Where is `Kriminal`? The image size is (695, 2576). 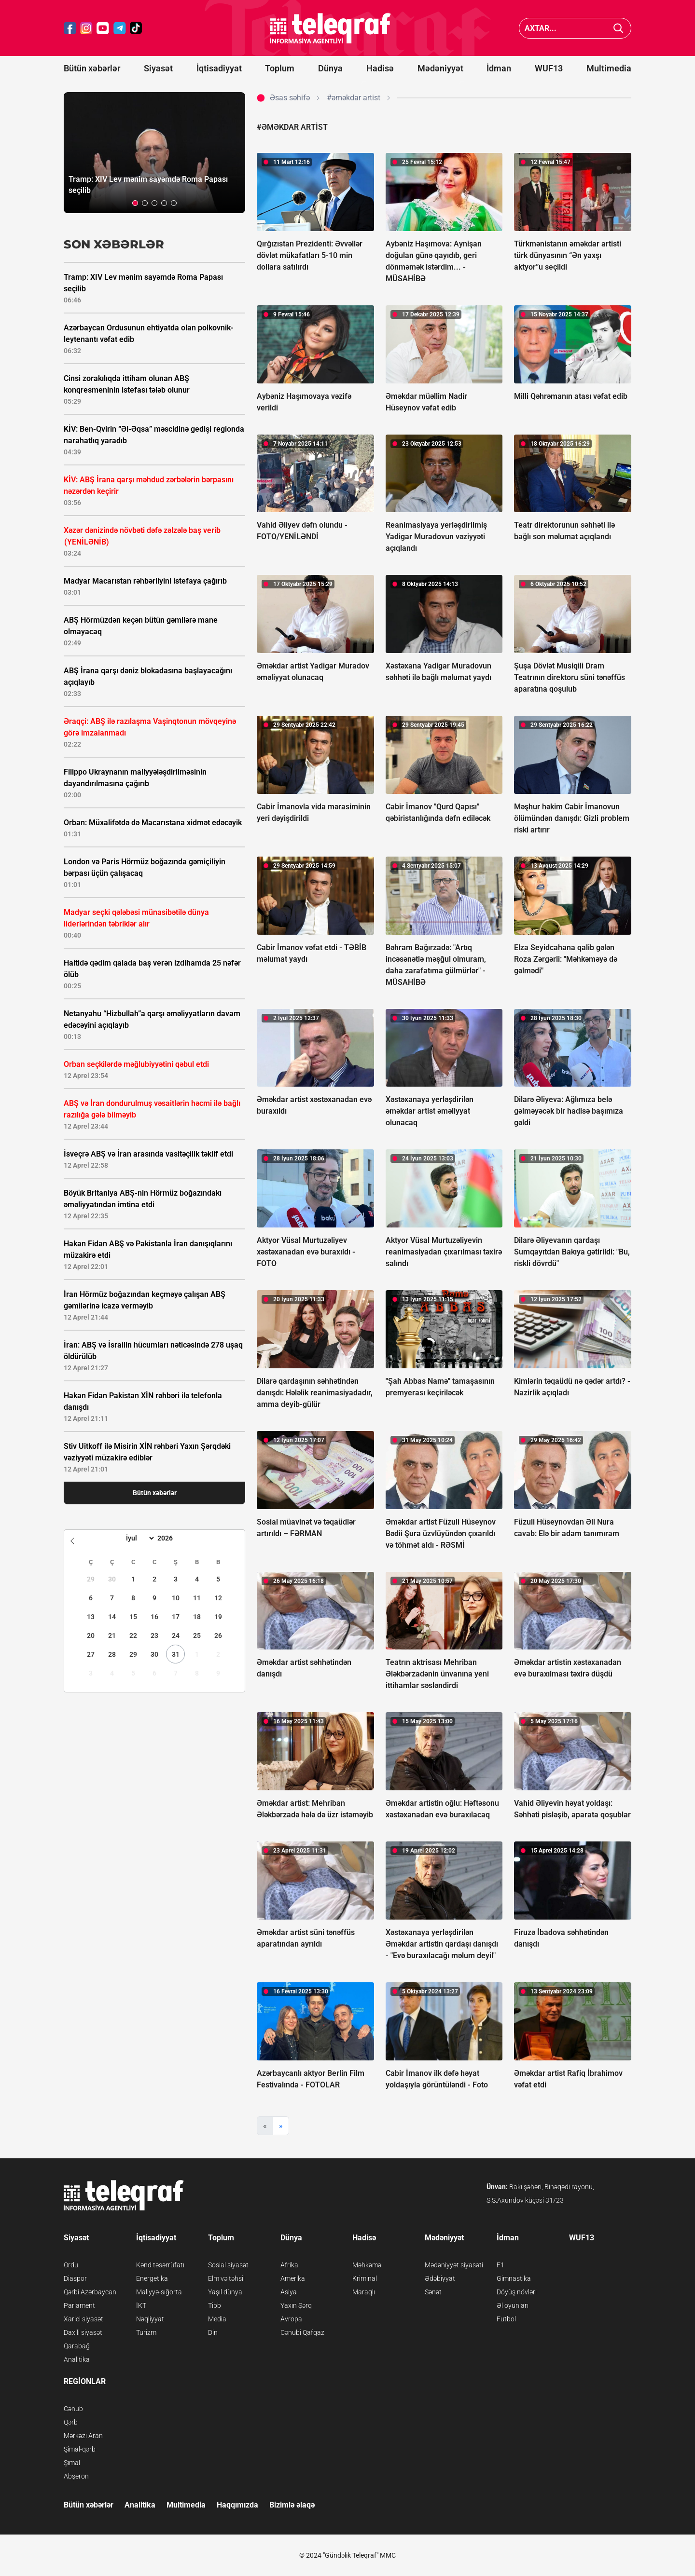
Kriminal is located at coordinates (364, 2278).